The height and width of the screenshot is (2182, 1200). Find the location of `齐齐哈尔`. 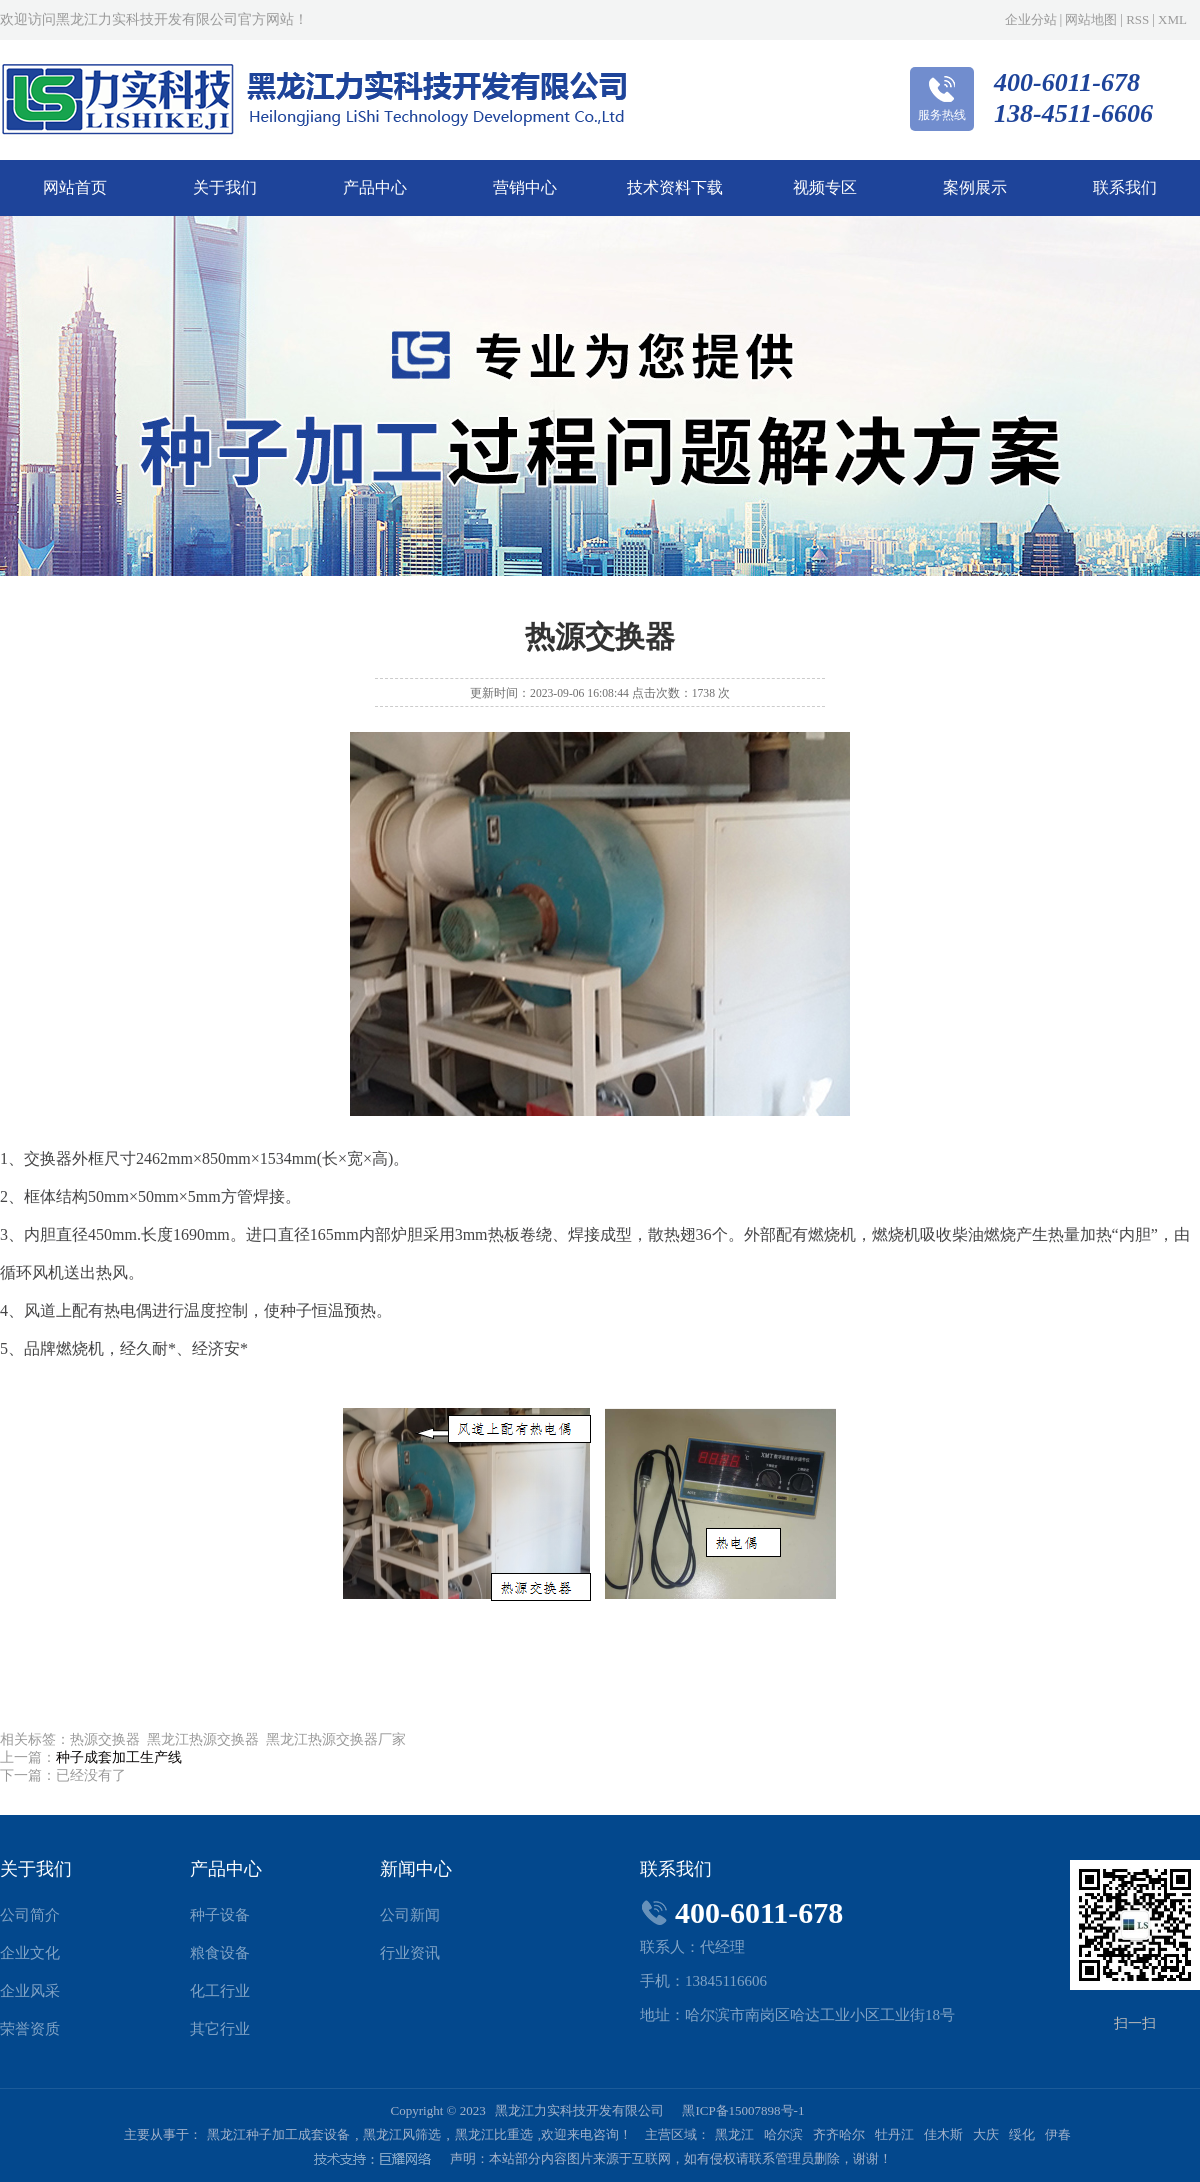

齐齐哈尔 is located at coordinates (839, 2134).